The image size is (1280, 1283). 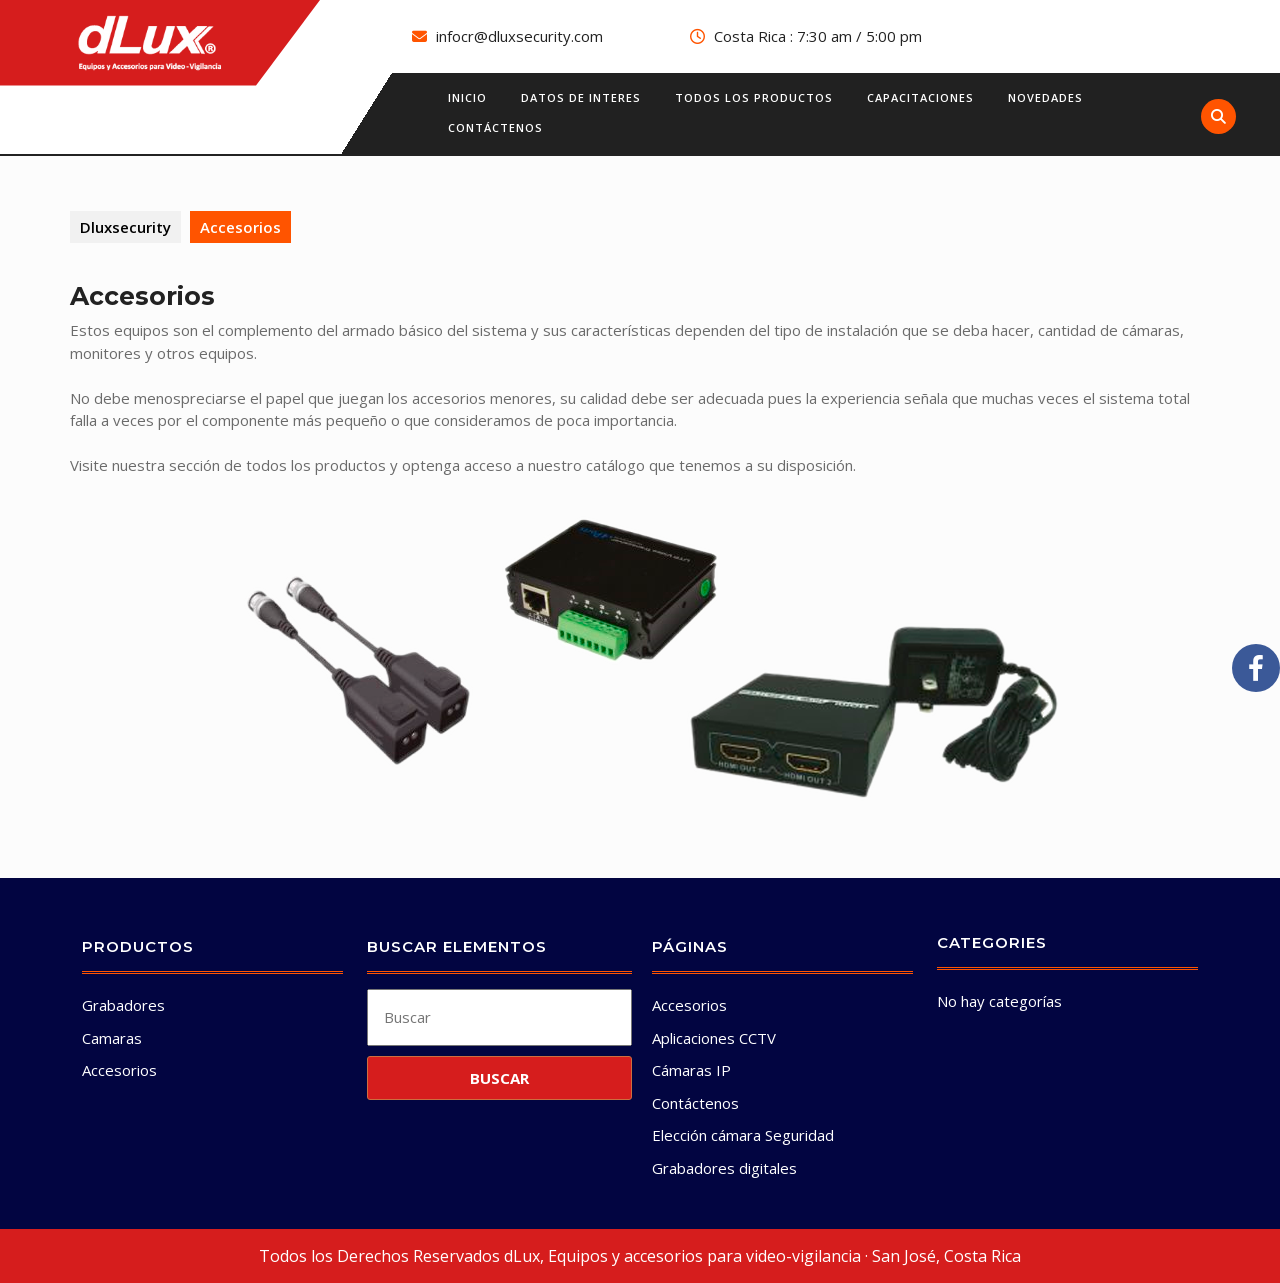 What do you see at coordinates (123, 1005) in the screenshot?
I see `Grabadores` at bounding box center [123, 1005].